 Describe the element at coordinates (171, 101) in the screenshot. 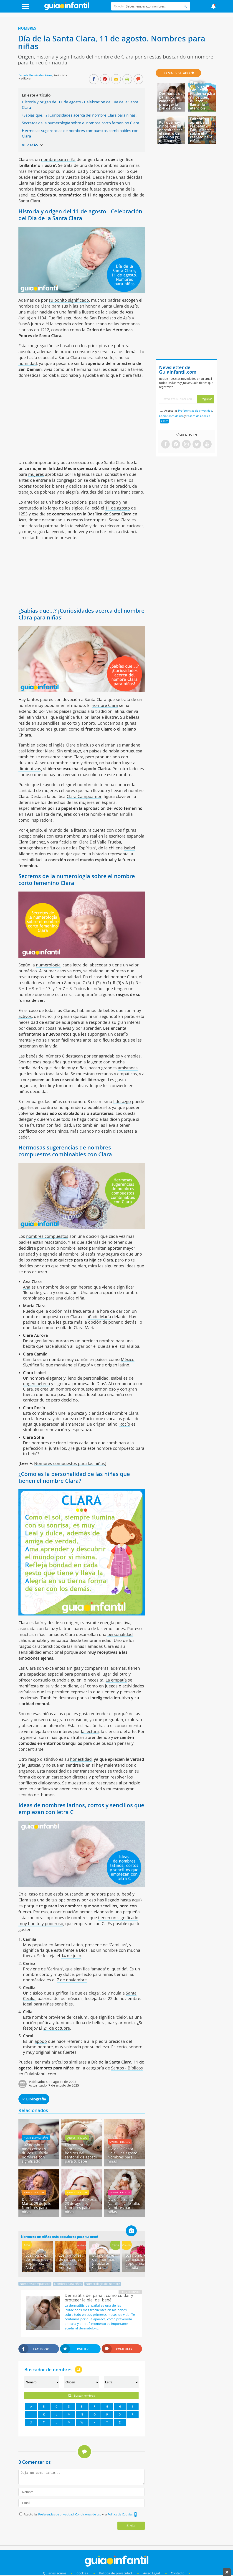

I see `Dermatitis del pañal: cómo cuidar y proteger la piel del bebé` at that location.